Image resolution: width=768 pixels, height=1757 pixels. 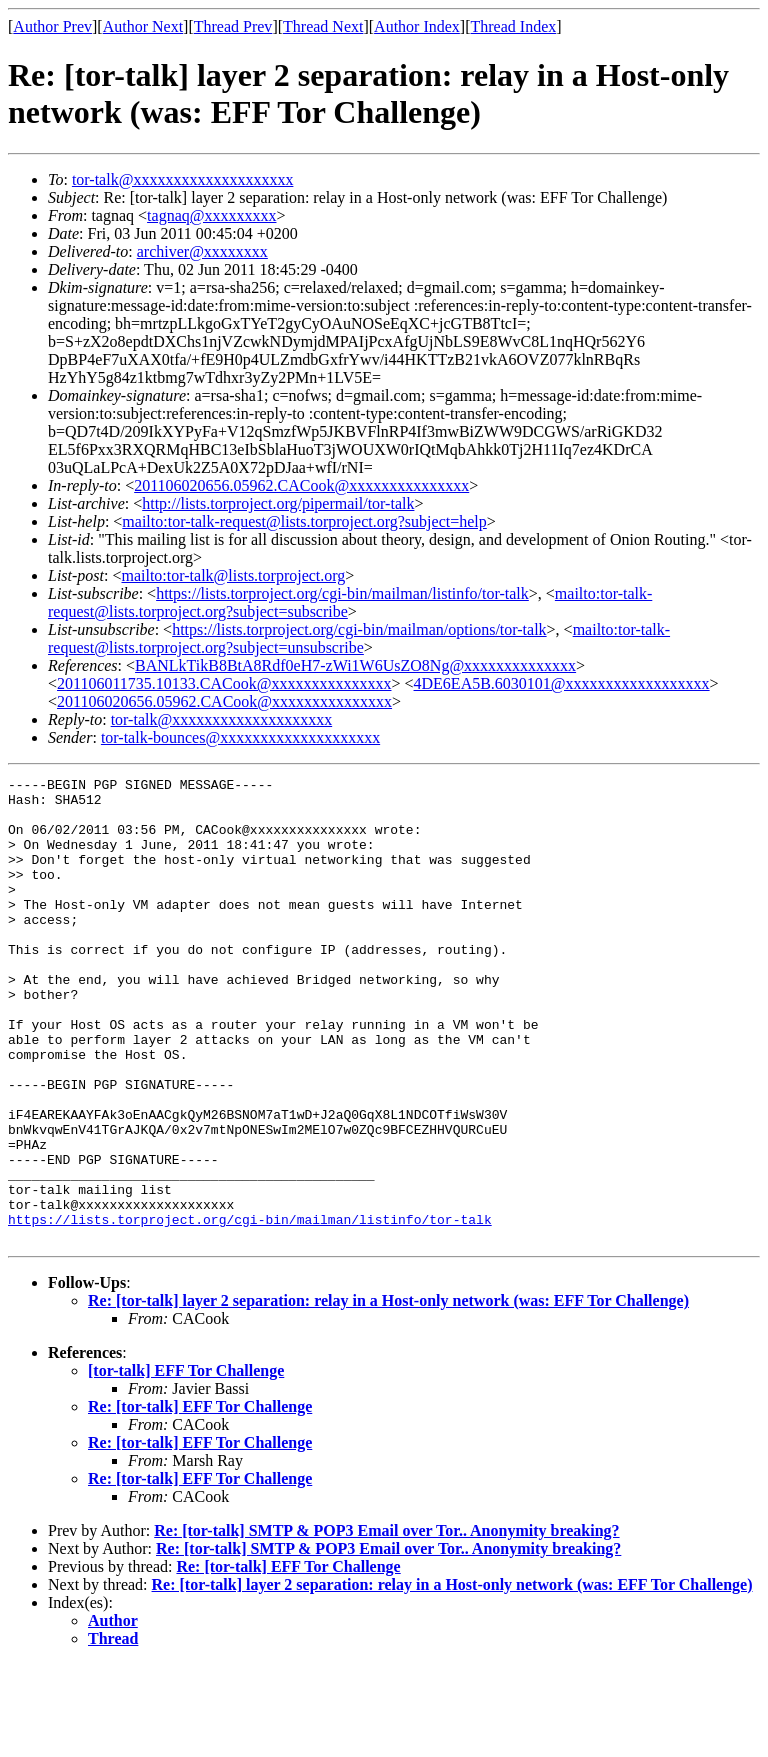 I want to click on 201106011735.10133.CACook@xxxxxxxxxxxxxxx, so click(x=224, y=683).